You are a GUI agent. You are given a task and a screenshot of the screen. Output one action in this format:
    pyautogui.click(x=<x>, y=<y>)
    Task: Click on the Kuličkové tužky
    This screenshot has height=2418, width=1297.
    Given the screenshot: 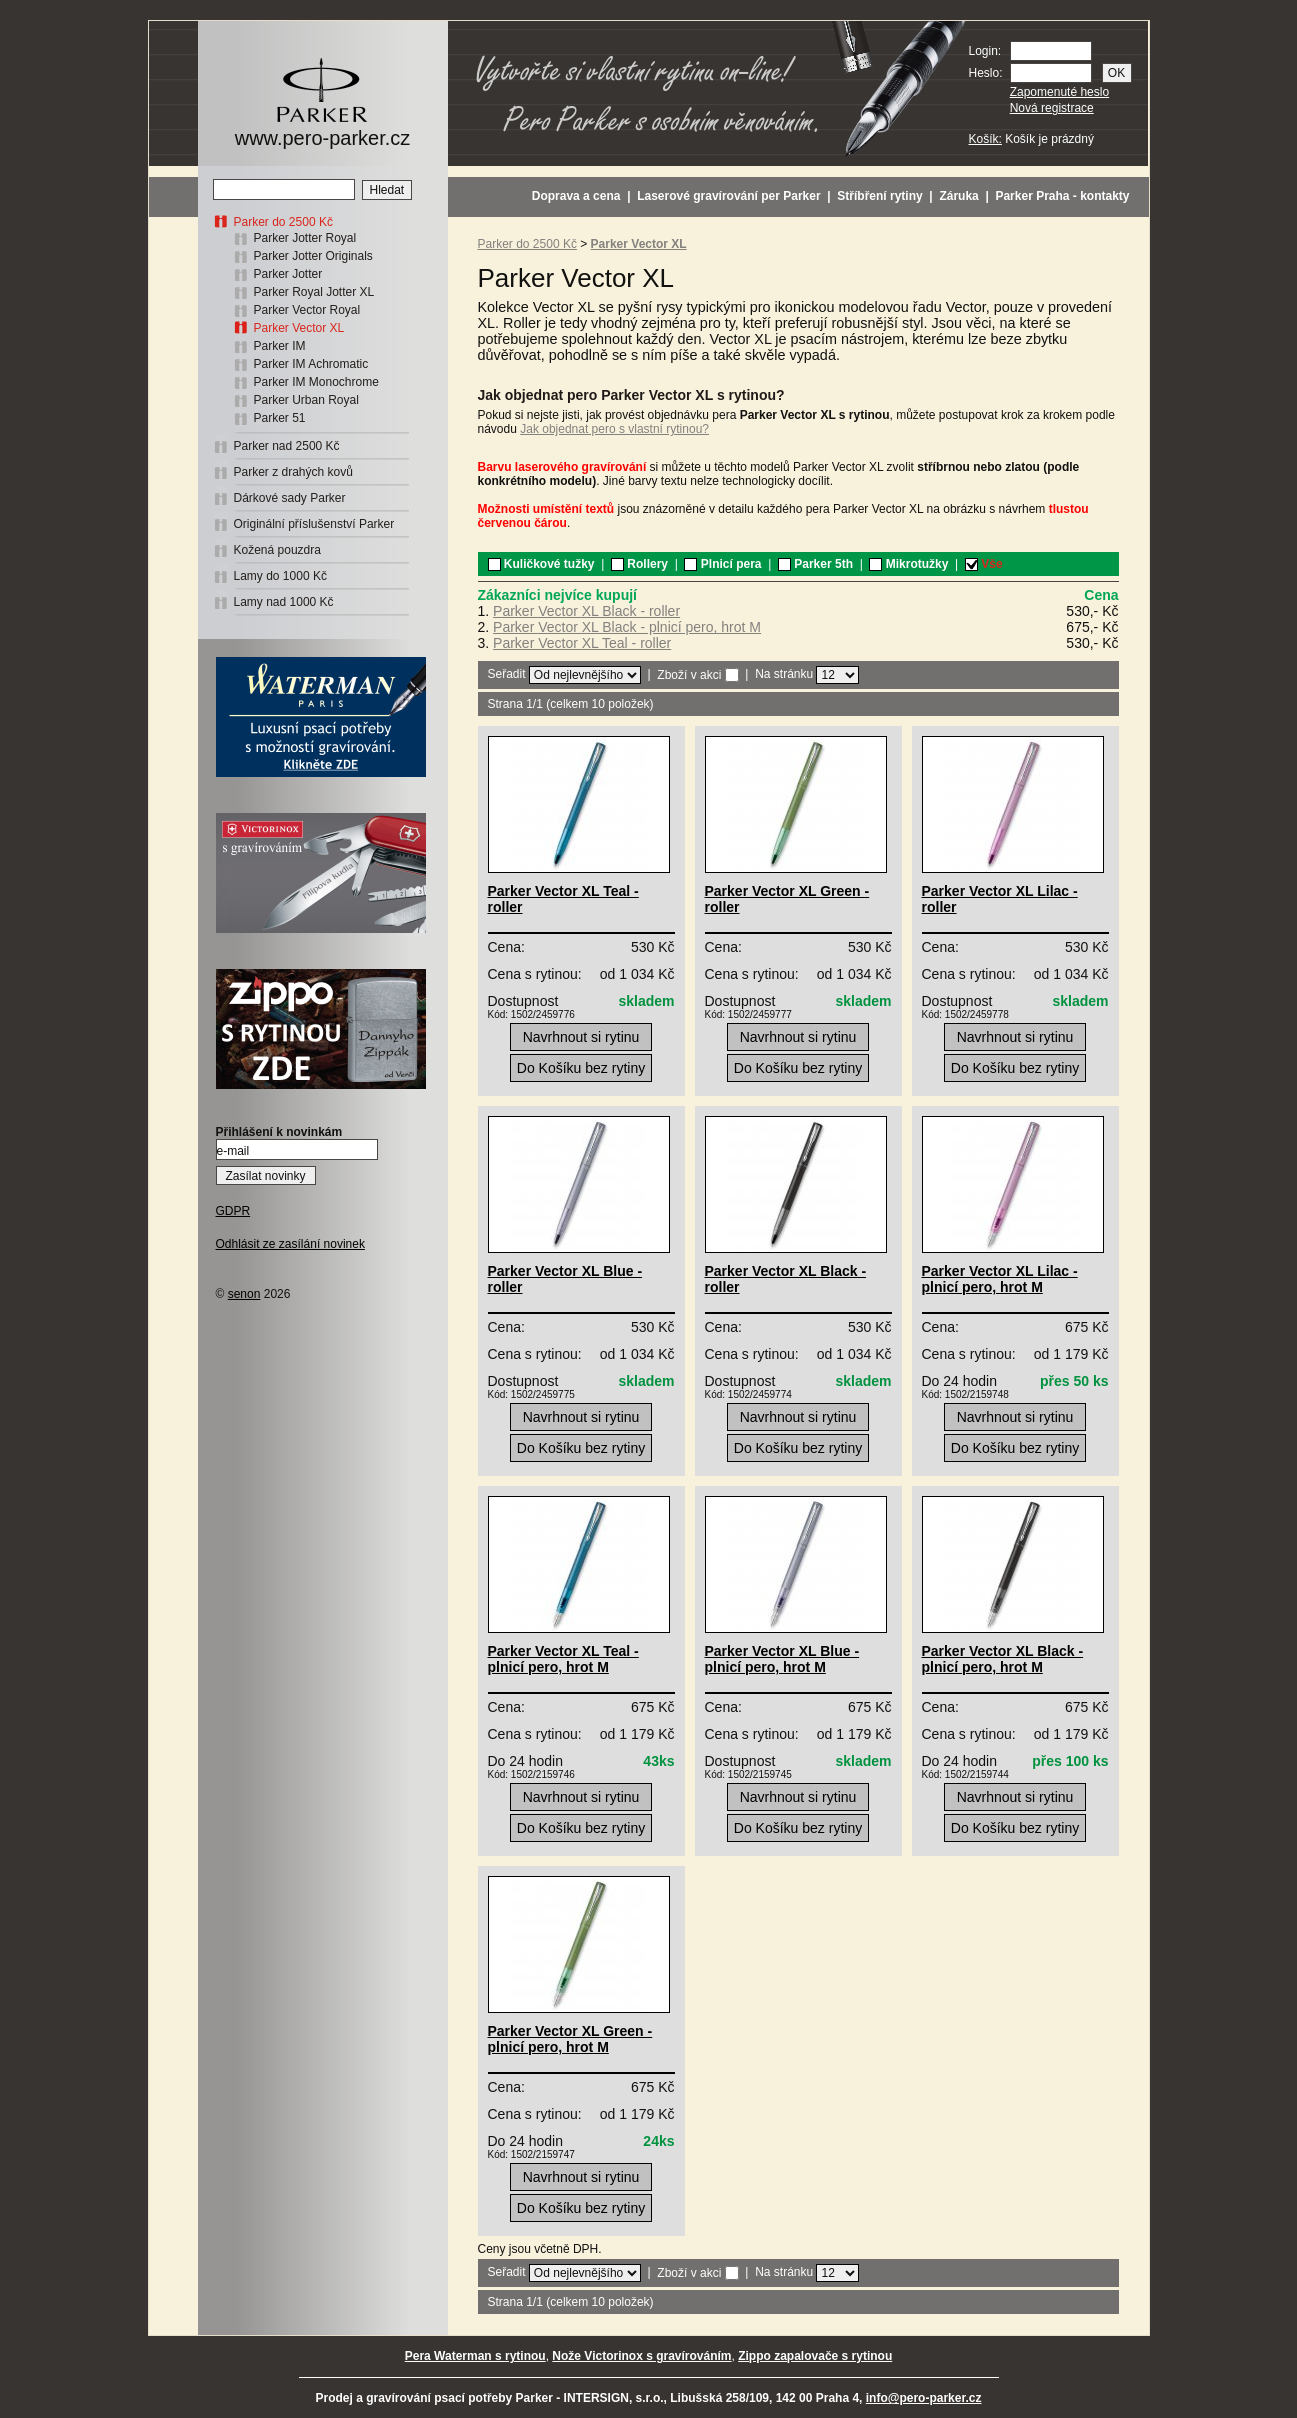 What is the action you would take?
    pyautogui.click(x=541, y=564)
    